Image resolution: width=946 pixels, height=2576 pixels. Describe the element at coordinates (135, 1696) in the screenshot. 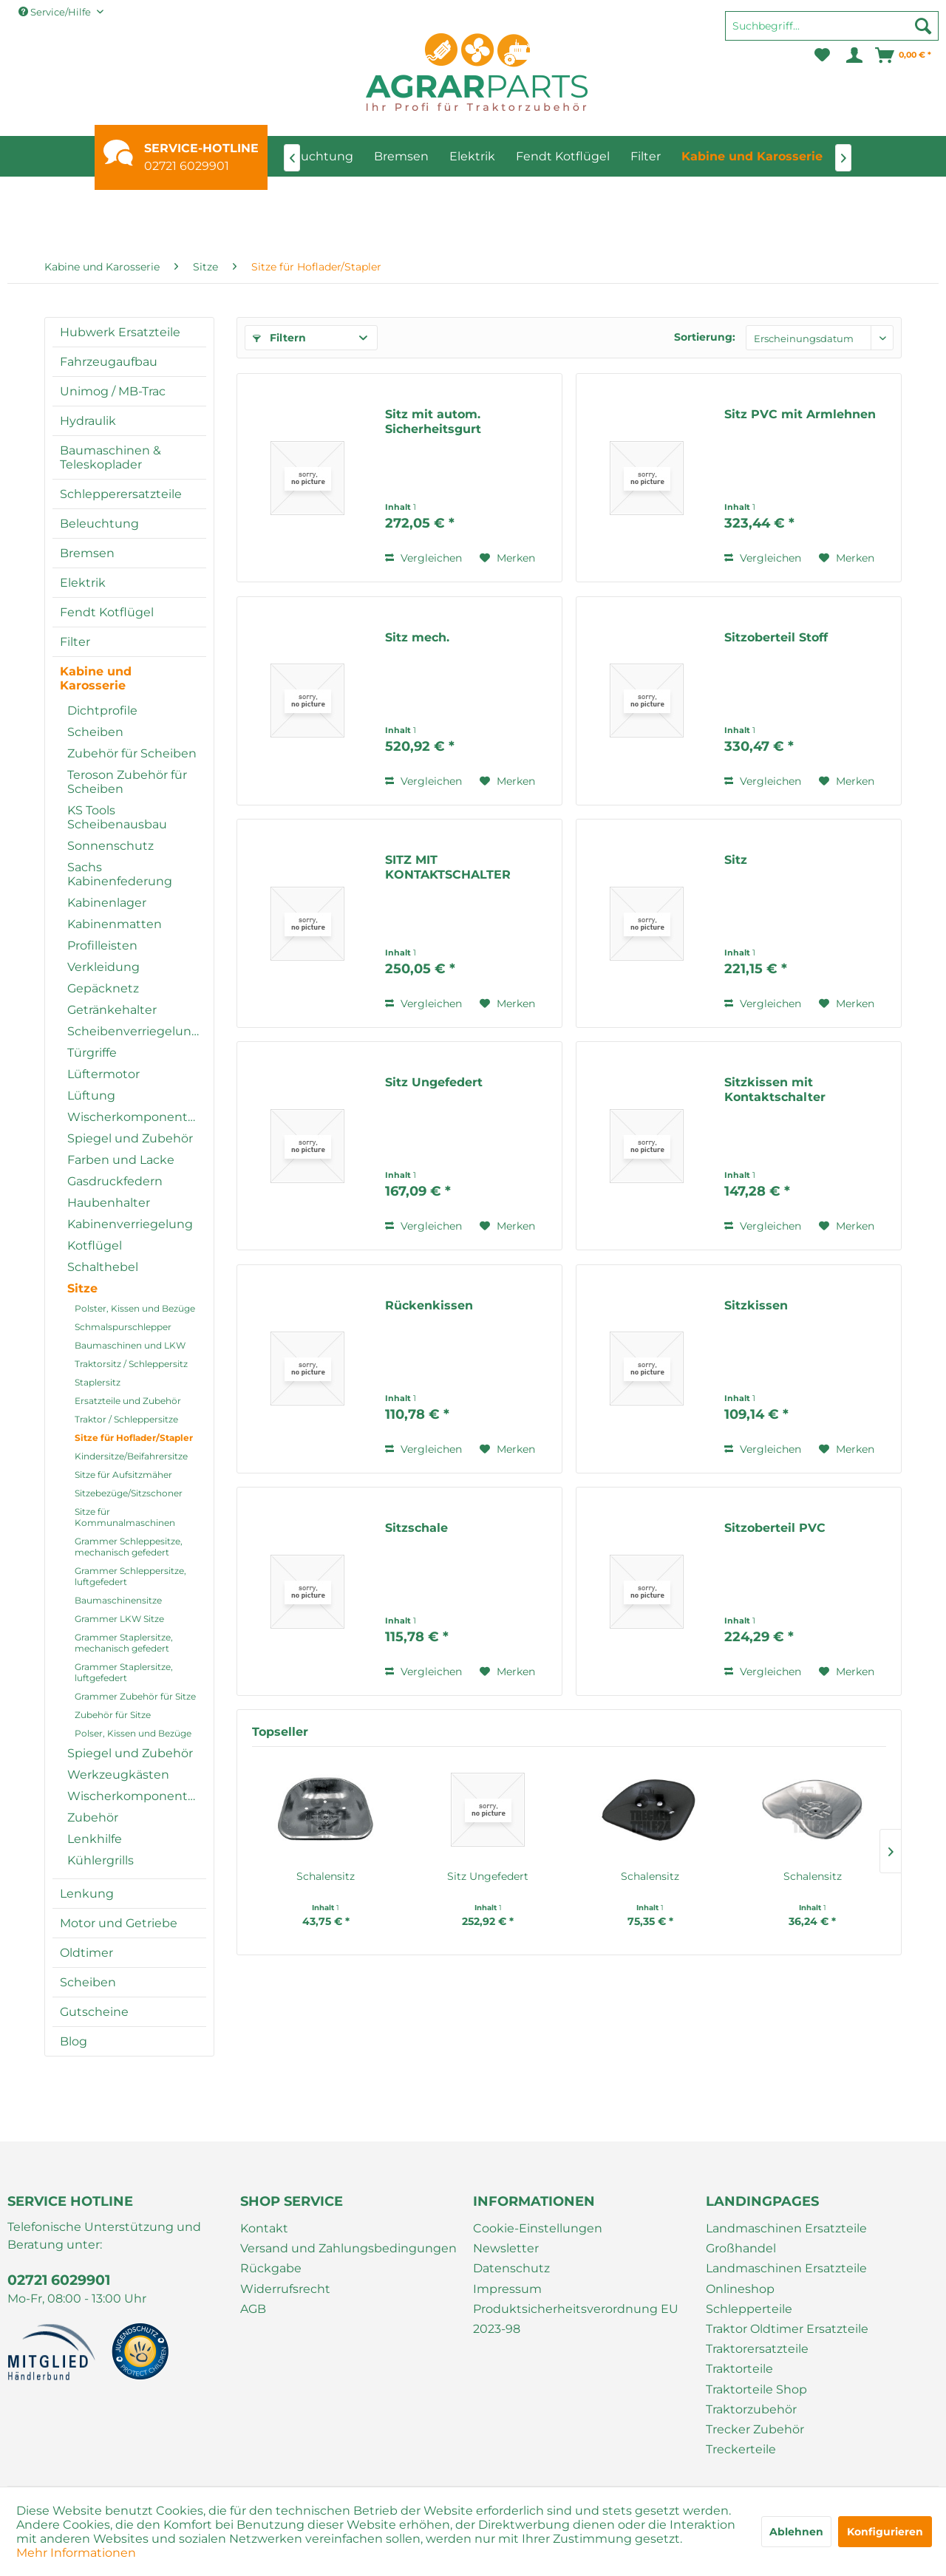

I see `Grammer Zubehör für Sitze` at that location.